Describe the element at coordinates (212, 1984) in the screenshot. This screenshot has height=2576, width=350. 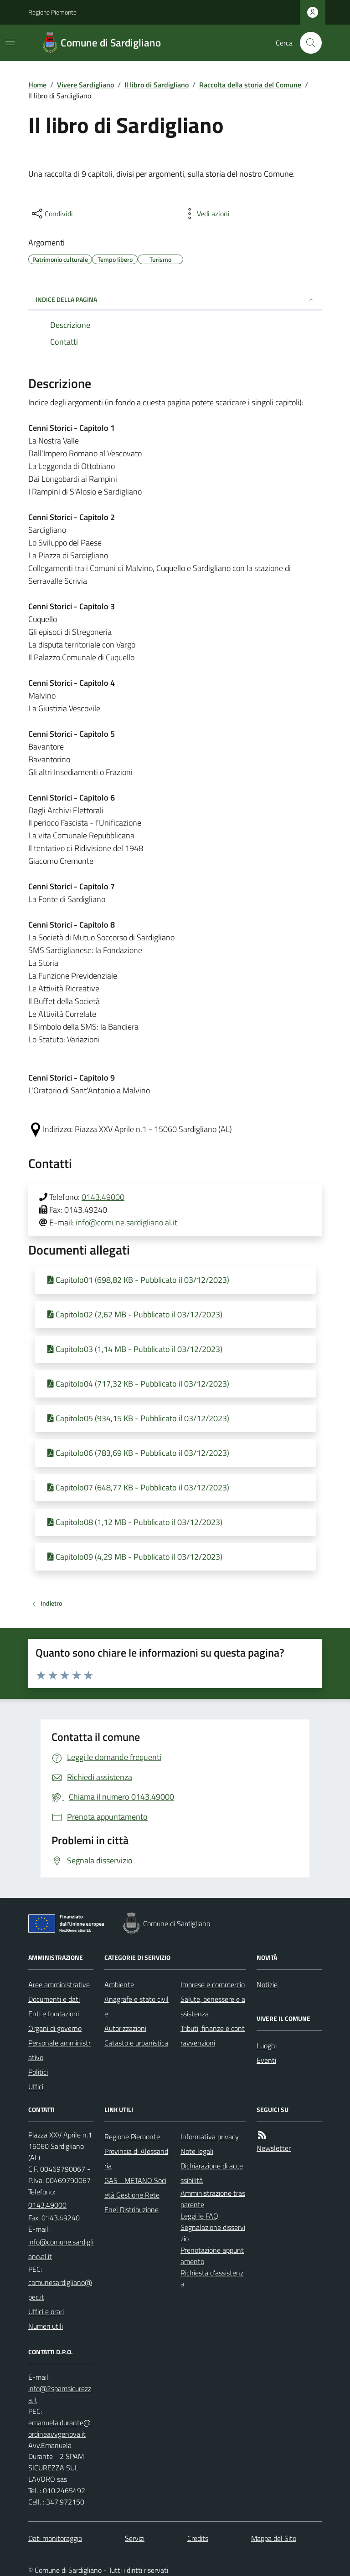
I see `Imprese e commercio` at that location.